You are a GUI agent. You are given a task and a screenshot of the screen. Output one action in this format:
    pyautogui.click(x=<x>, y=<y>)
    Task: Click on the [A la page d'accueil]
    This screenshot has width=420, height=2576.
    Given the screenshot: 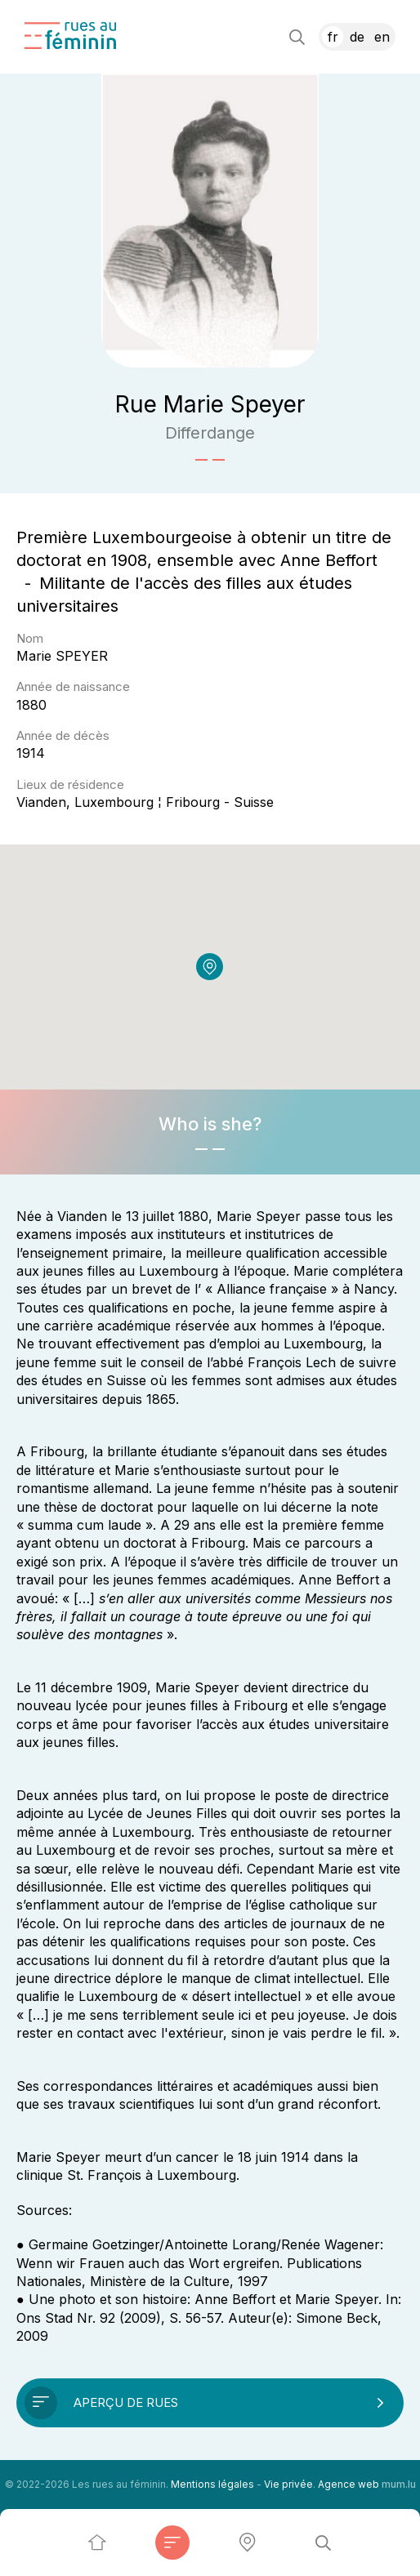 What is the action you would take?
    pyautogui.click(x=70, y=35)
    